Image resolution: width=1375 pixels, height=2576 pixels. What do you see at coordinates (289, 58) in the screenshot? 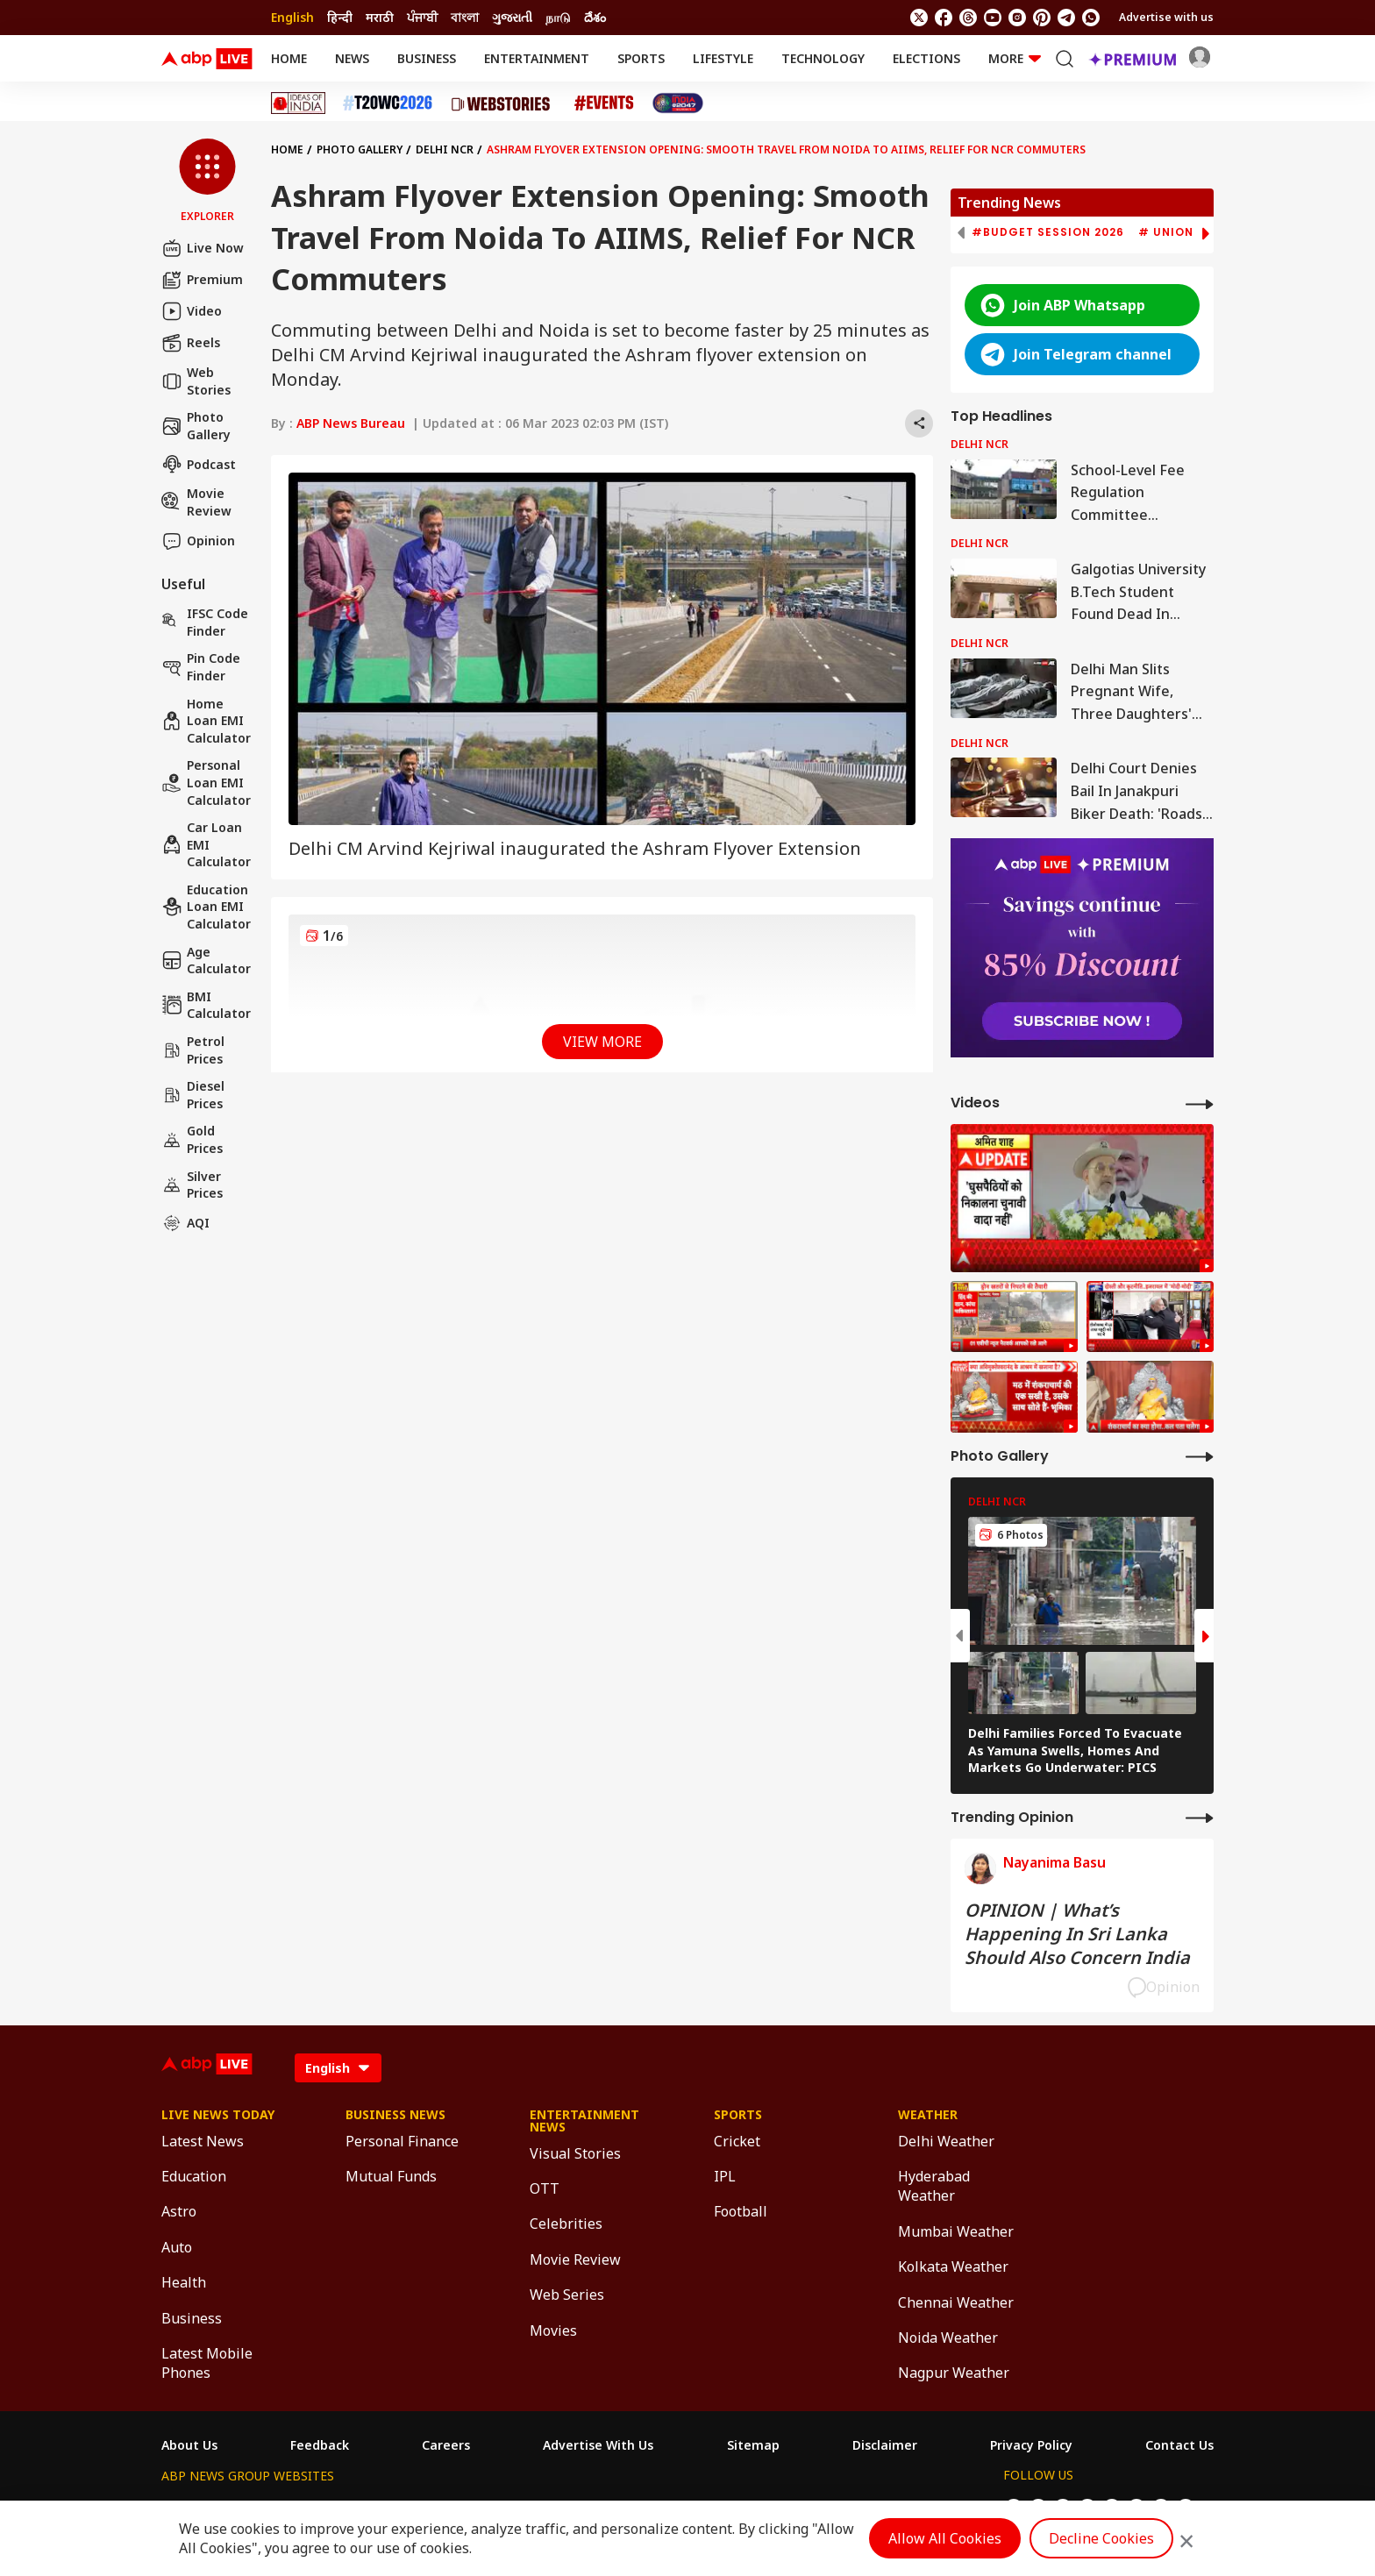
I see `Home` at bounding box center [289, 58].